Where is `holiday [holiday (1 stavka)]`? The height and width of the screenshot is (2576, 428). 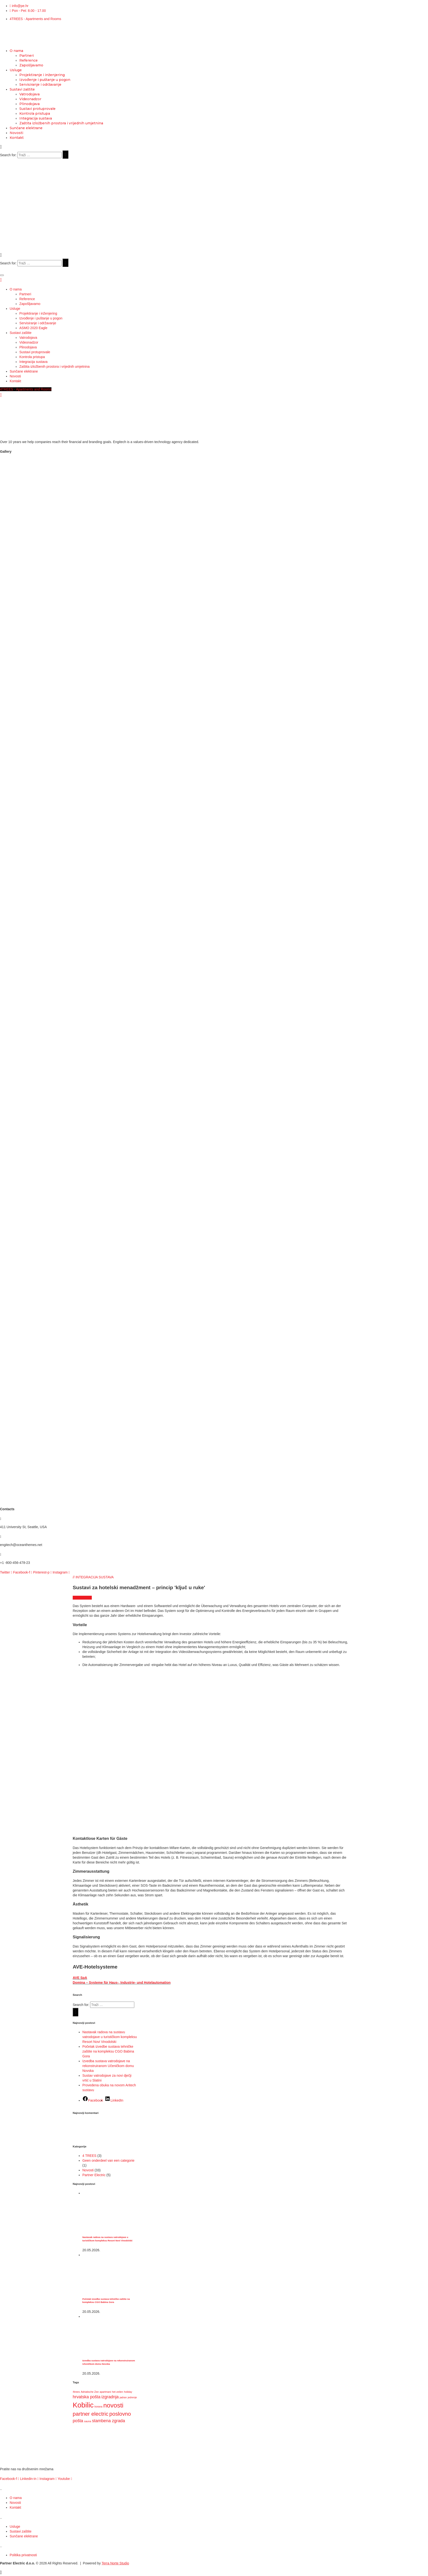
holiday [holiday (1 stavka)] is located at coordinates (128, 2391).